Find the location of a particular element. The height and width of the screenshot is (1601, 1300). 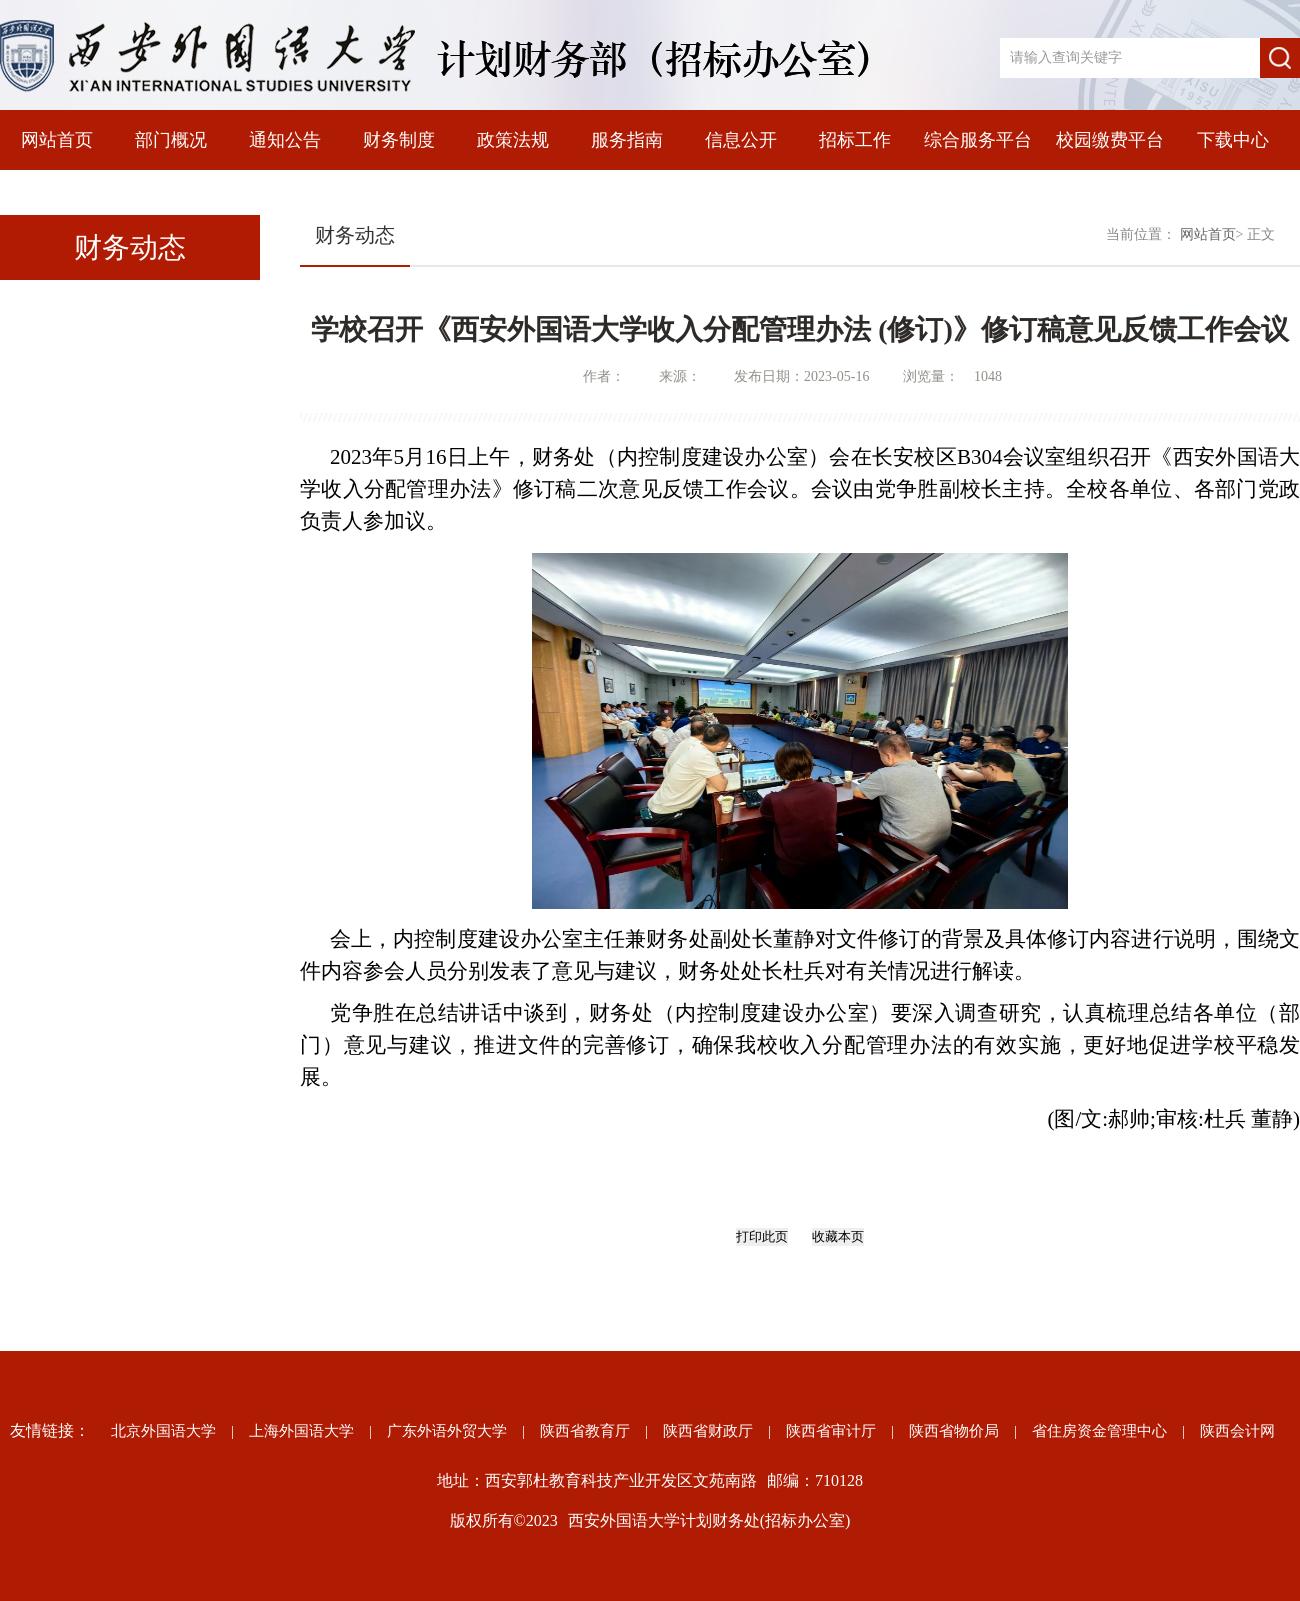

服务指南 is located at coordinates (627, 140).